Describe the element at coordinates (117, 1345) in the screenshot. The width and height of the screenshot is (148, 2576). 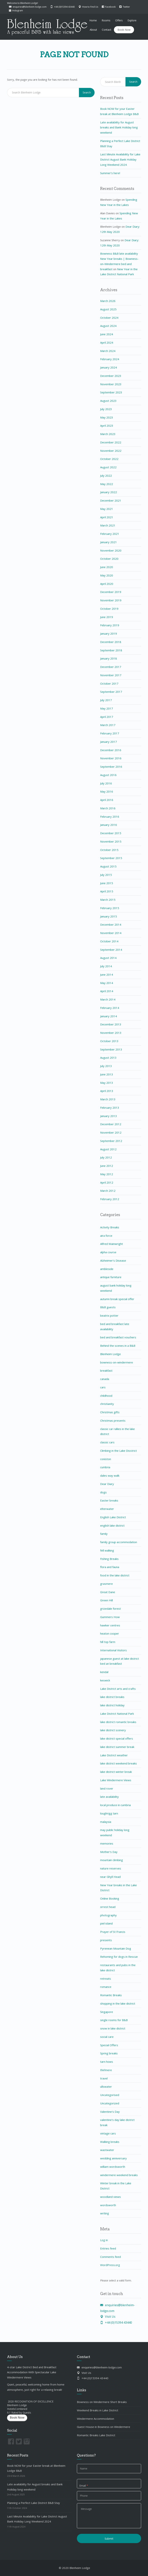
I see `Behind the scenes in a B&B` at that location.